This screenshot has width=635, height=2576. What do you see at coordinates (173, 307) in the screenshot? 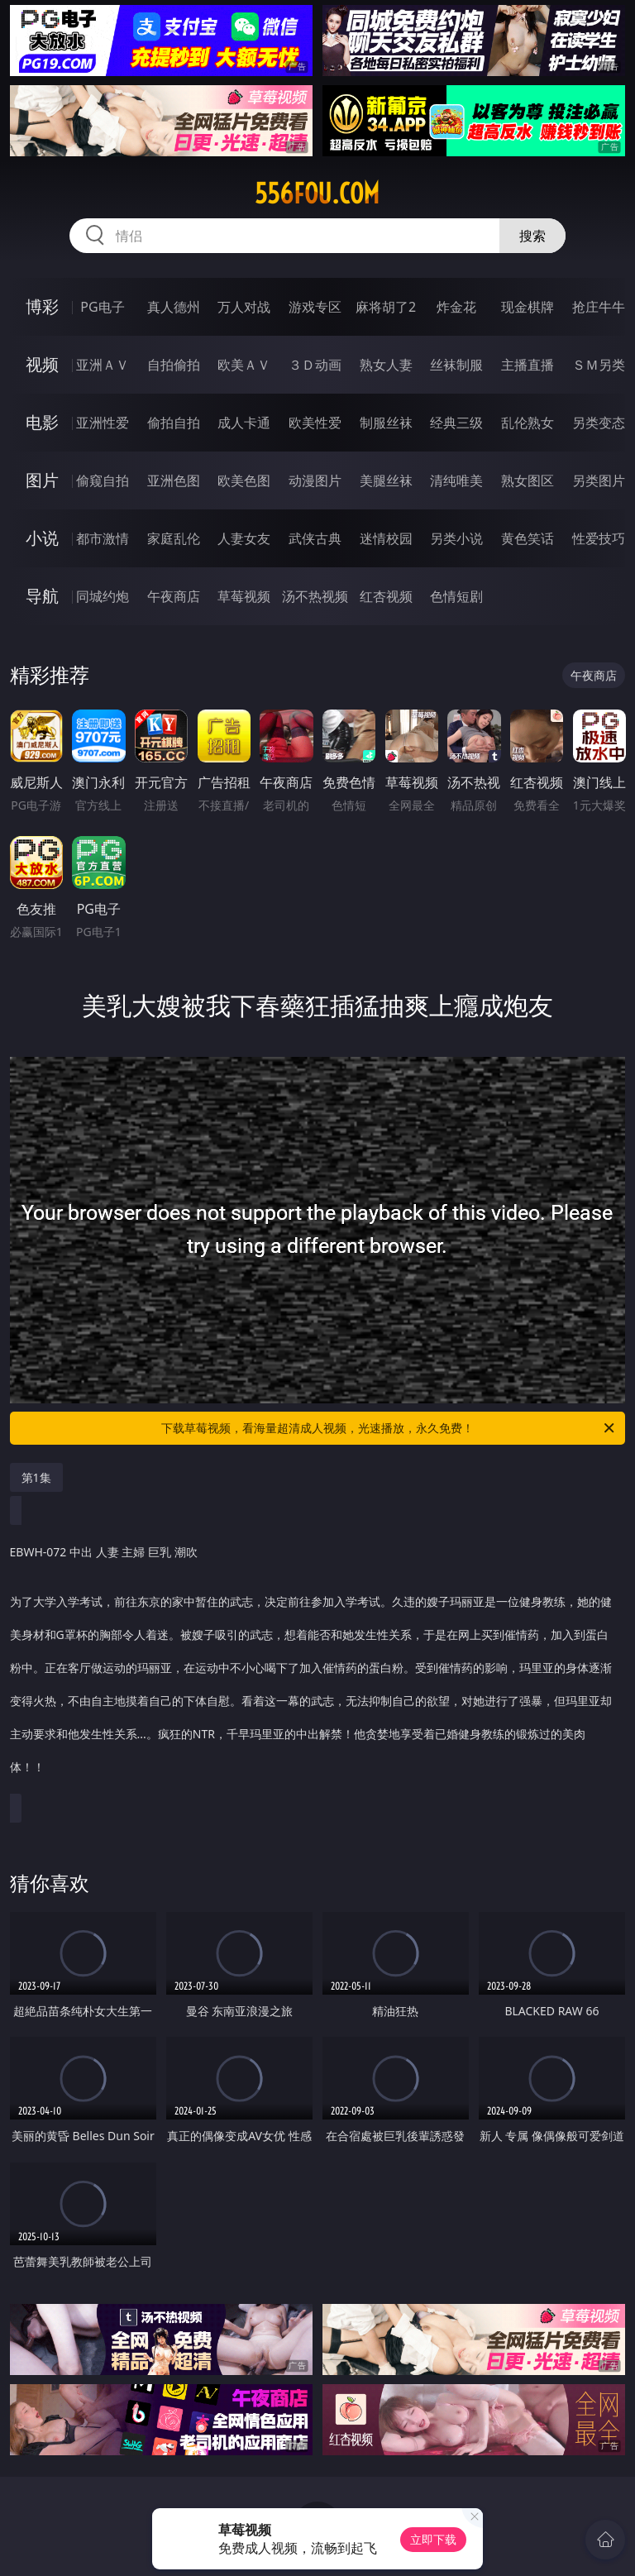
I see `真人德州` at bounding box center [173, 307].